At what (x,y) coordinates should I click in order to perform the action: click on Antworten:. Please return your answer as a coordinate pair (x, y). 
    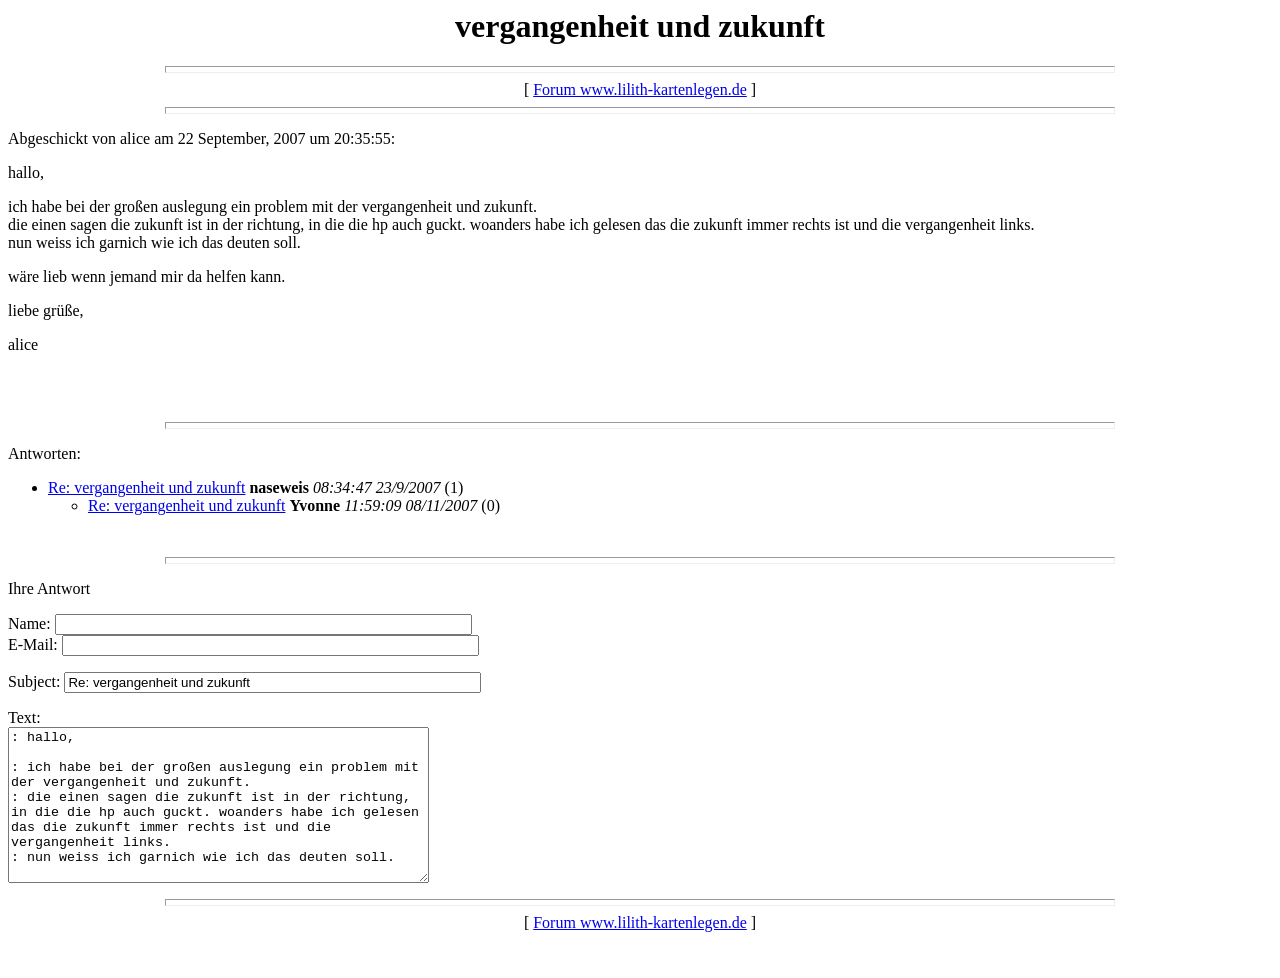
    Looking at the image, I should click on (44, 453).